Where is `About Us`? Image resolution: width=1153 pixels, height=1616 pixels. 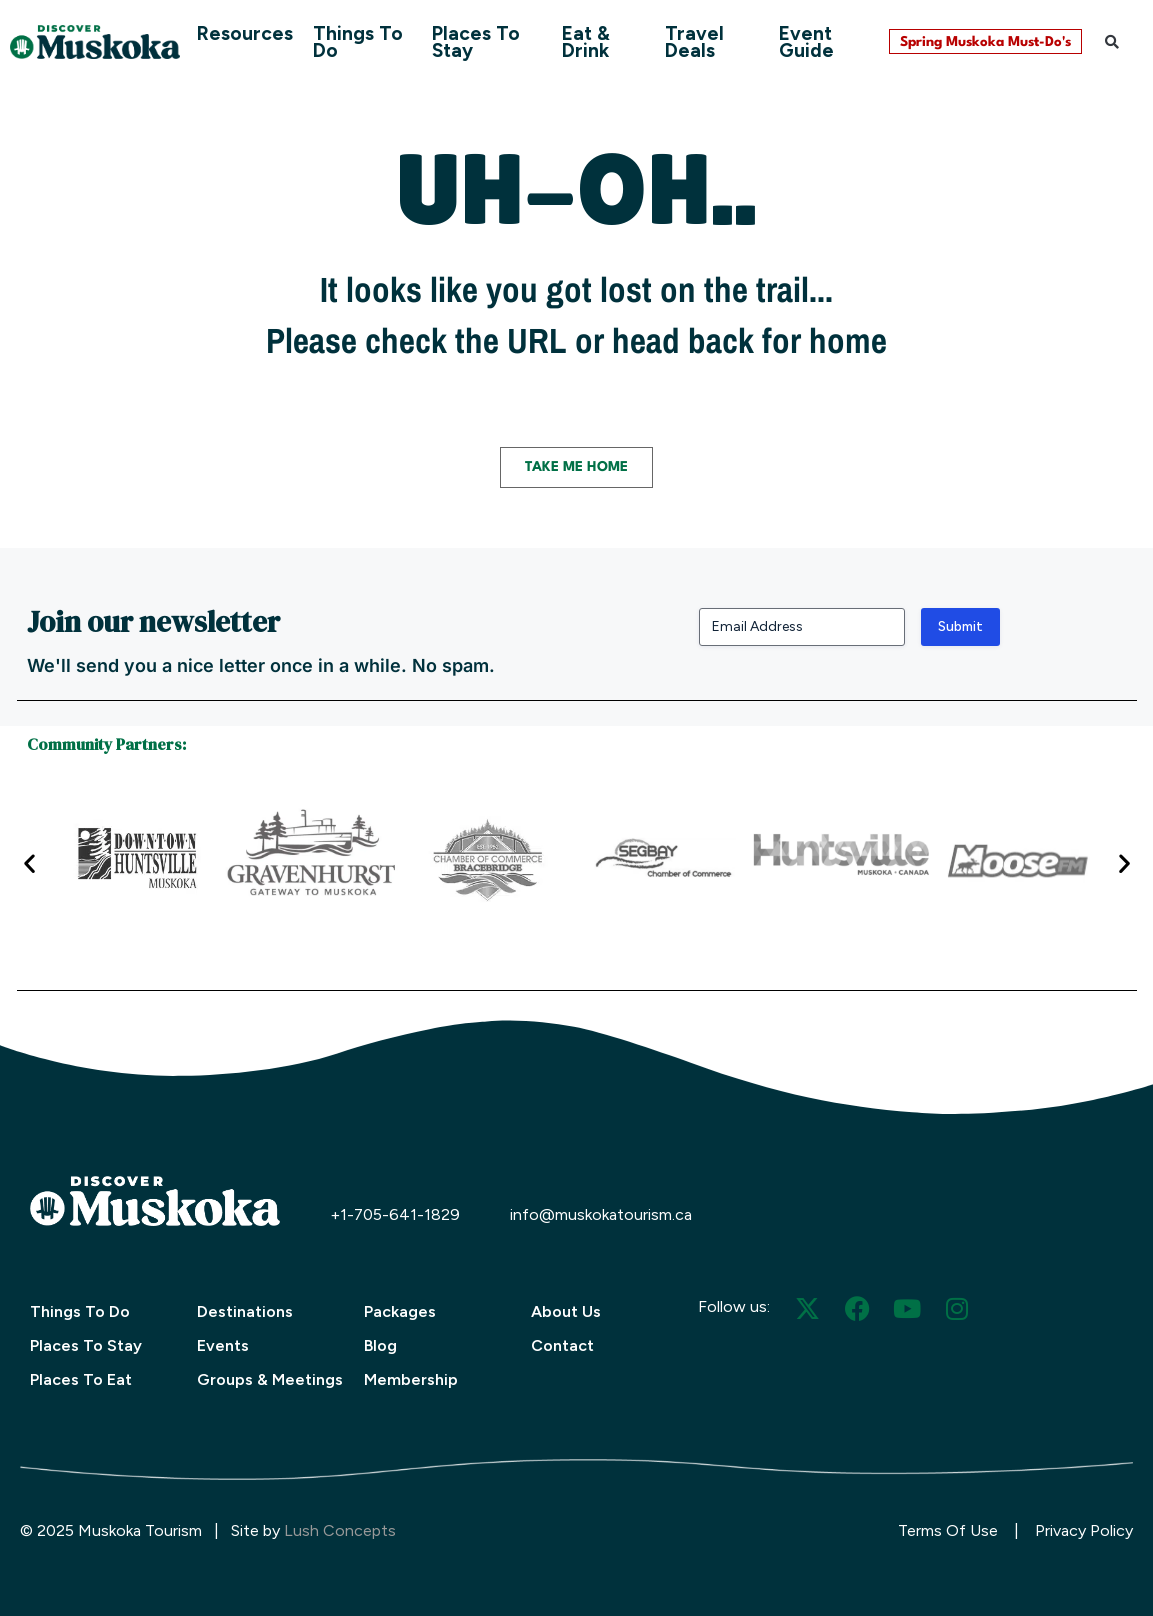
About Us is located at coordinates (566, 1311).